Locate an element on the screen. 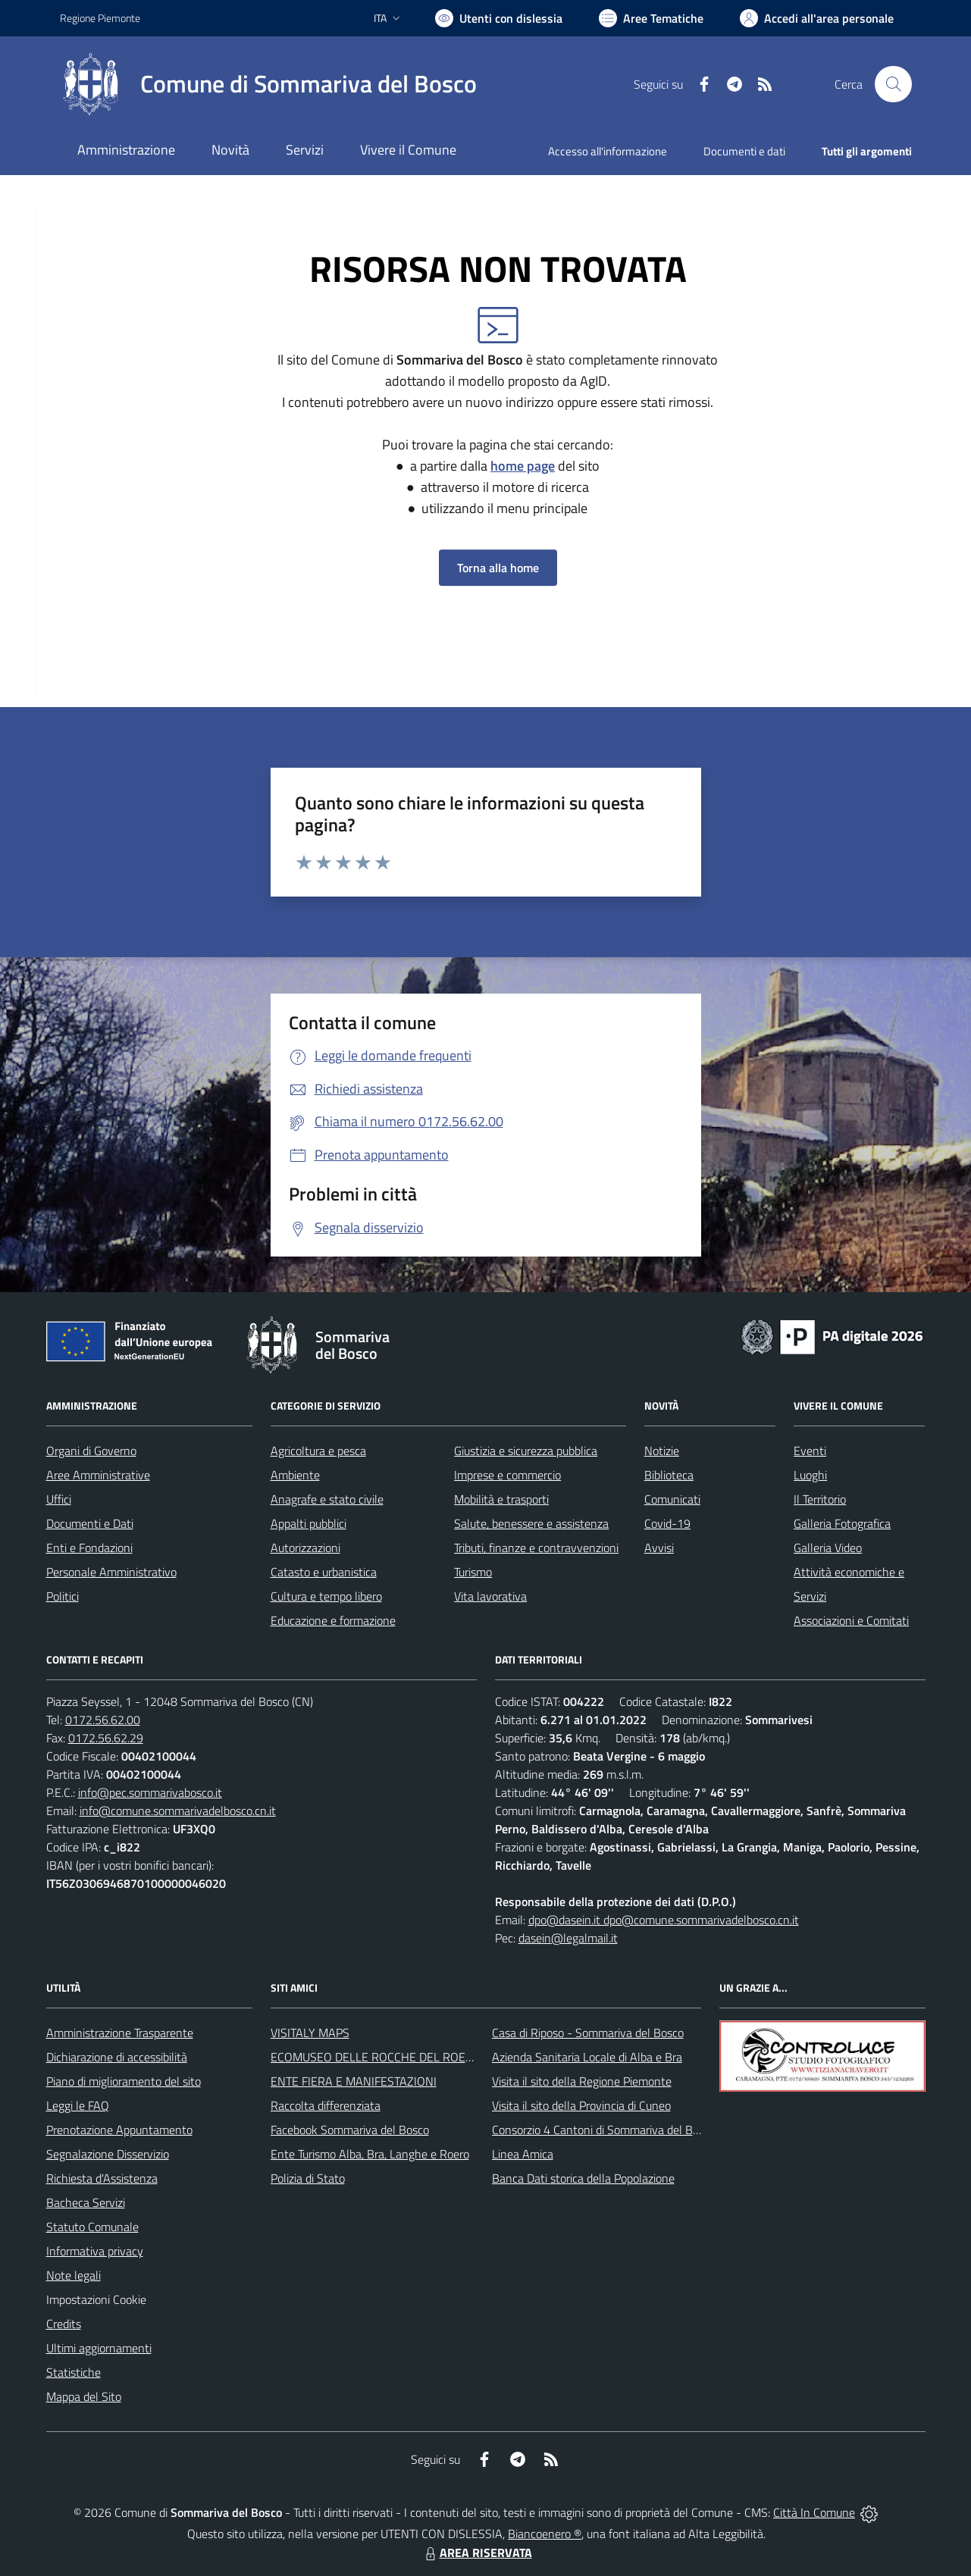 This screenshot has width=971, height=2576. Giustizia e sicurezza pubblica is located at coordinates (525, 1450).